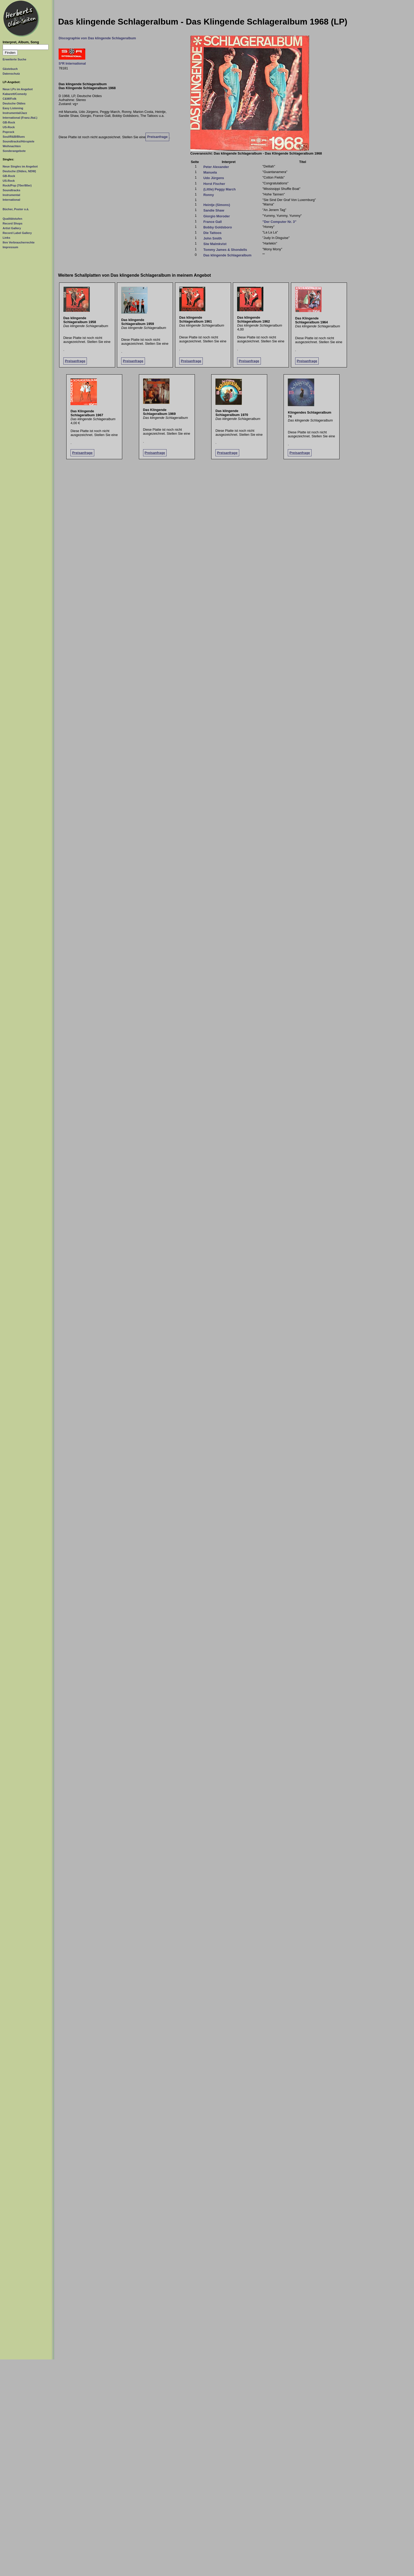 This screenshot has height=2576, width=414. What do you see at coordinates (17, 232) in the screenshot?
I see `Record Label Gallery` at bounding box center [17, 232].